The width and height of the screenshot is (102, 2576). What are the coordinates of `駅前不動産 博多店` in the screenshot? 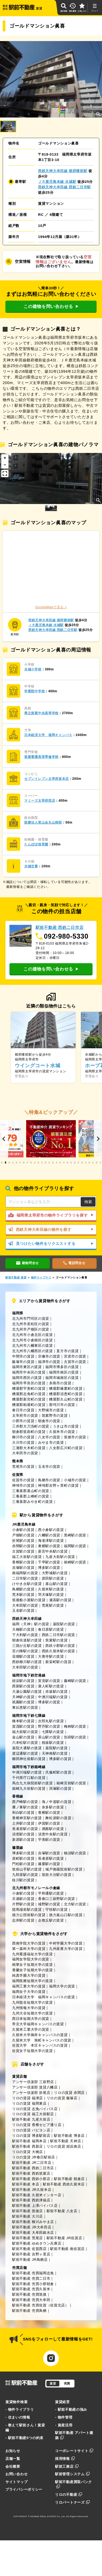 It's located at (69, 2136).